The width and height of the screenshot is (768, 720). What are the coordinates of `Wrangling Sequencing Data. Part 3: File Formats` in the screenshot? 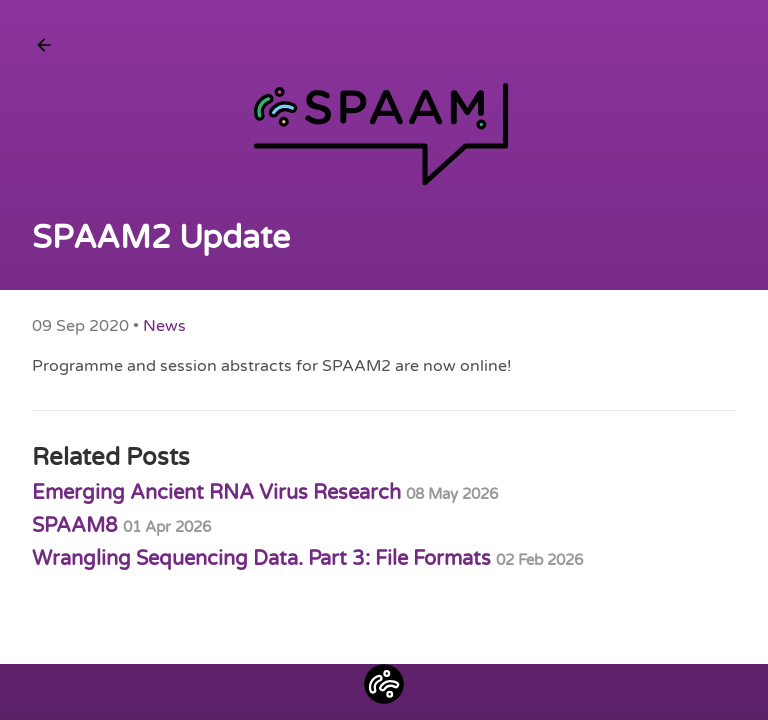 It's located at (307, 559).